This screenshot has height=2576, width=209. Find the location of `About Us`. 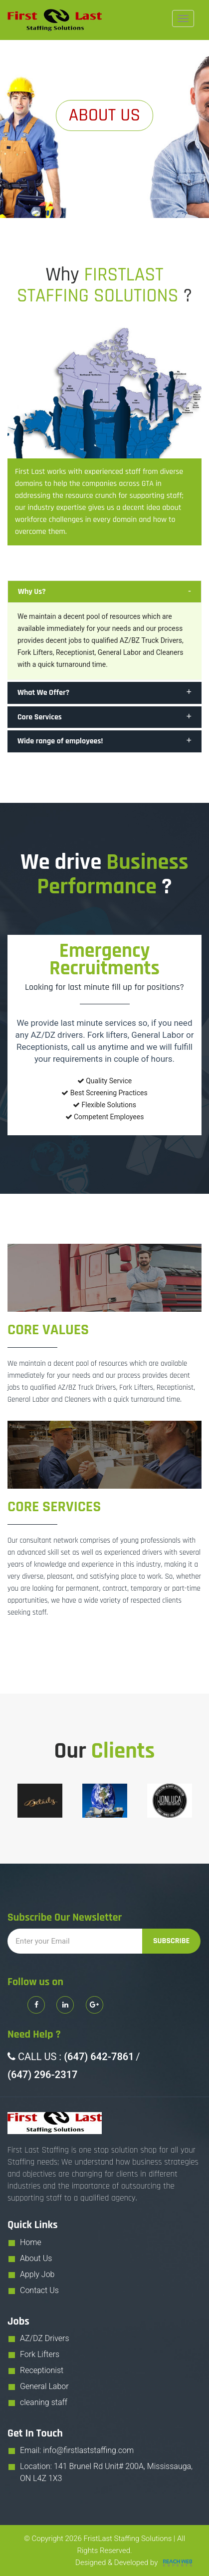

About Us is located at coordinates (36, 2258).